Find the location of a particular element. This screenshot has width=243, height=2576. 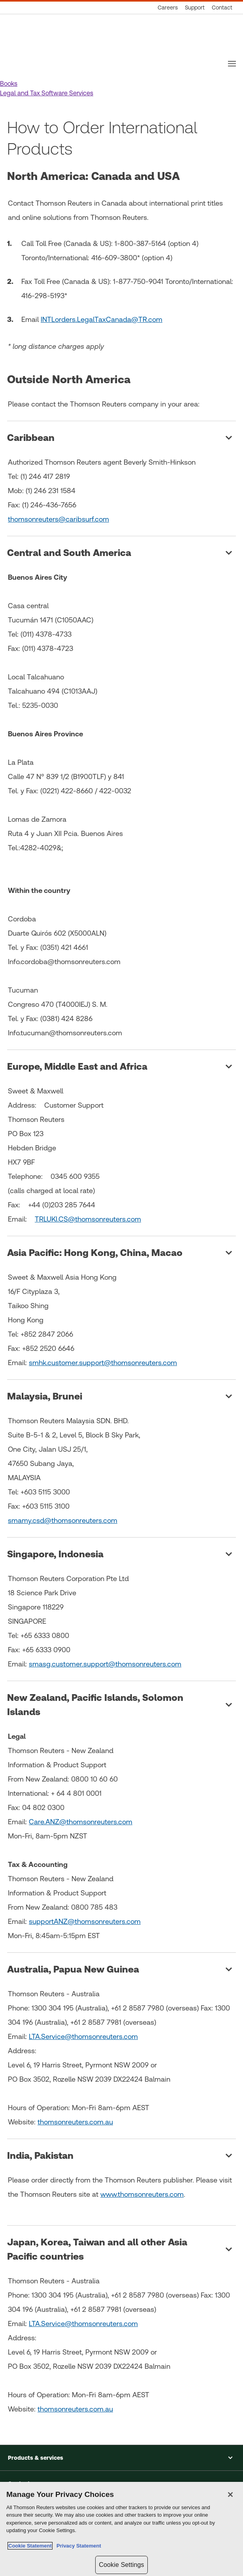

Care.ANZ@thomsonreuters.com is located at coordinates (80, 1822).